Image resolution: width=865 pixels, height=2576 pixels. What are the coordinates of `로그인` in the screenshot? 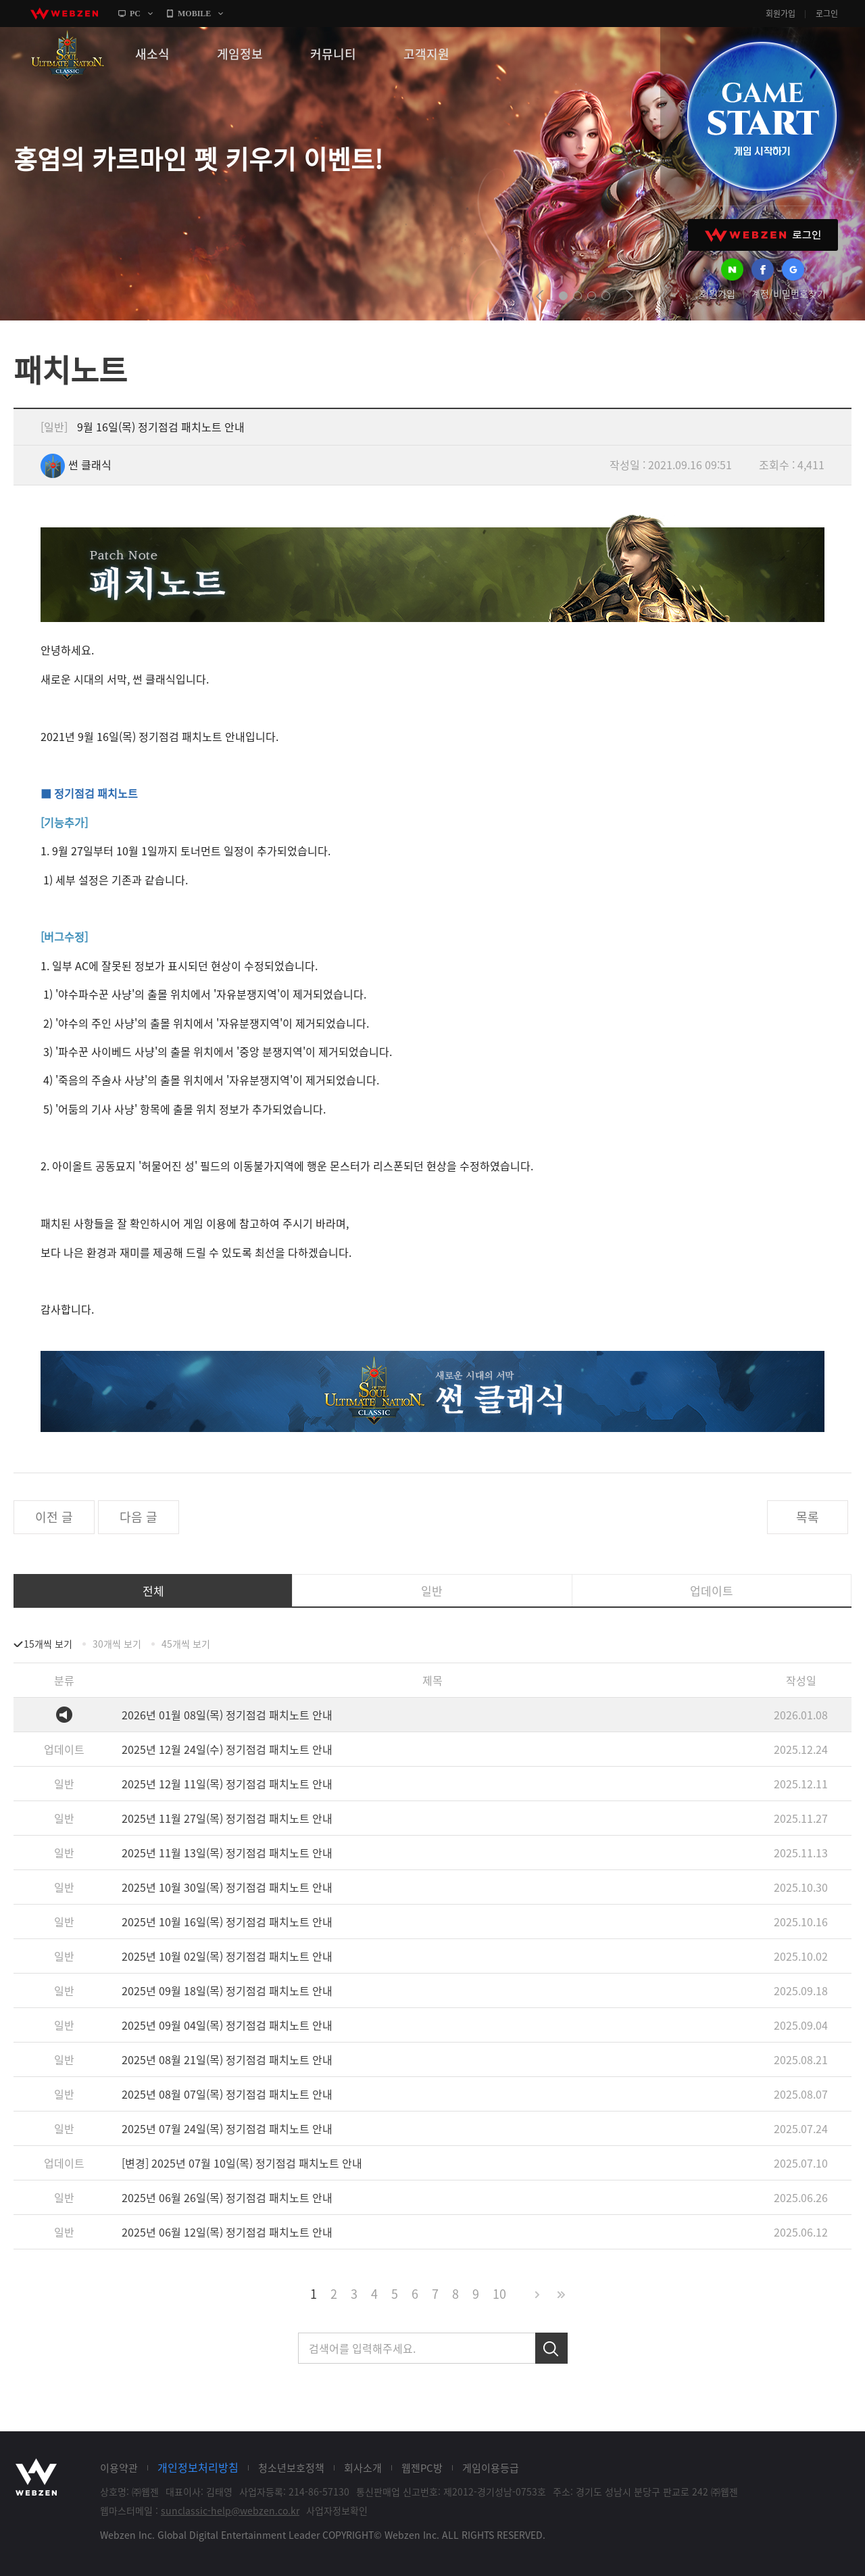 It's located at (827, 13).